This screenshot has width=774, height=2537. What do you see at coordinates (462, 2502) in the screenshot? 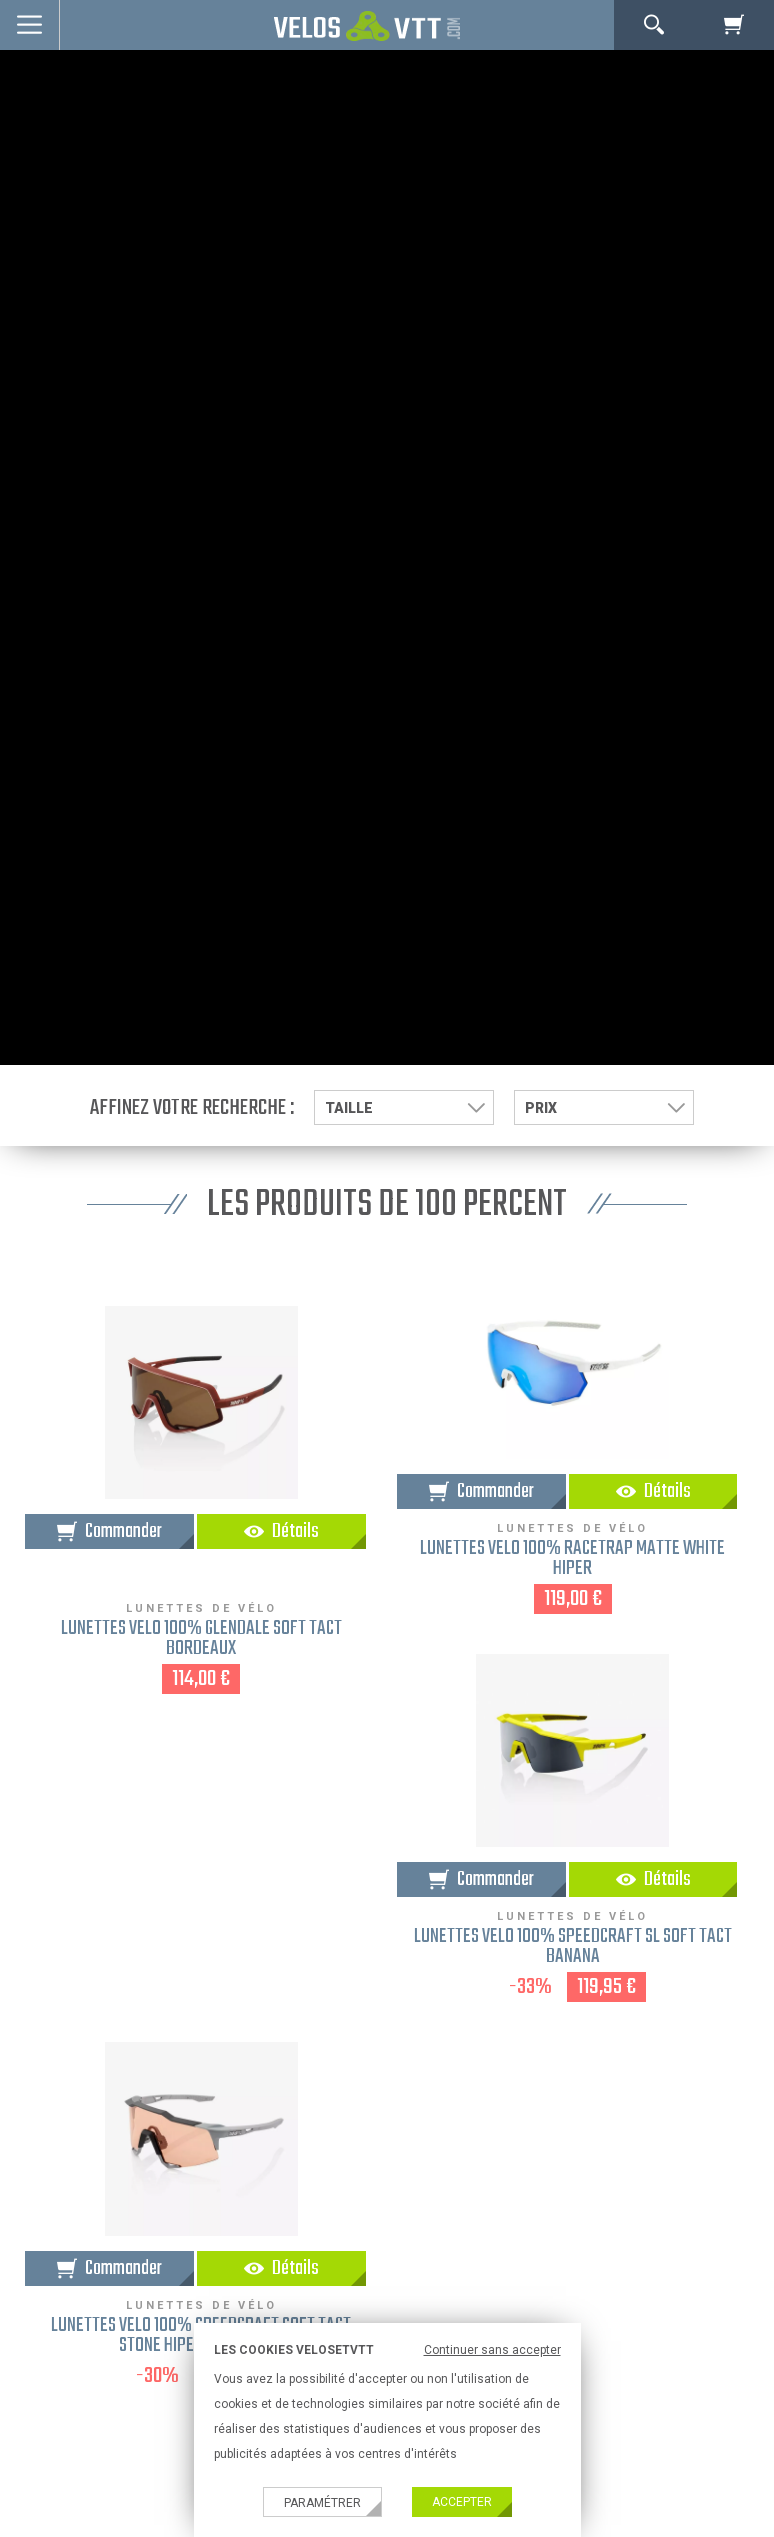
I see `Accepter` at bounding box center [462, 2502].